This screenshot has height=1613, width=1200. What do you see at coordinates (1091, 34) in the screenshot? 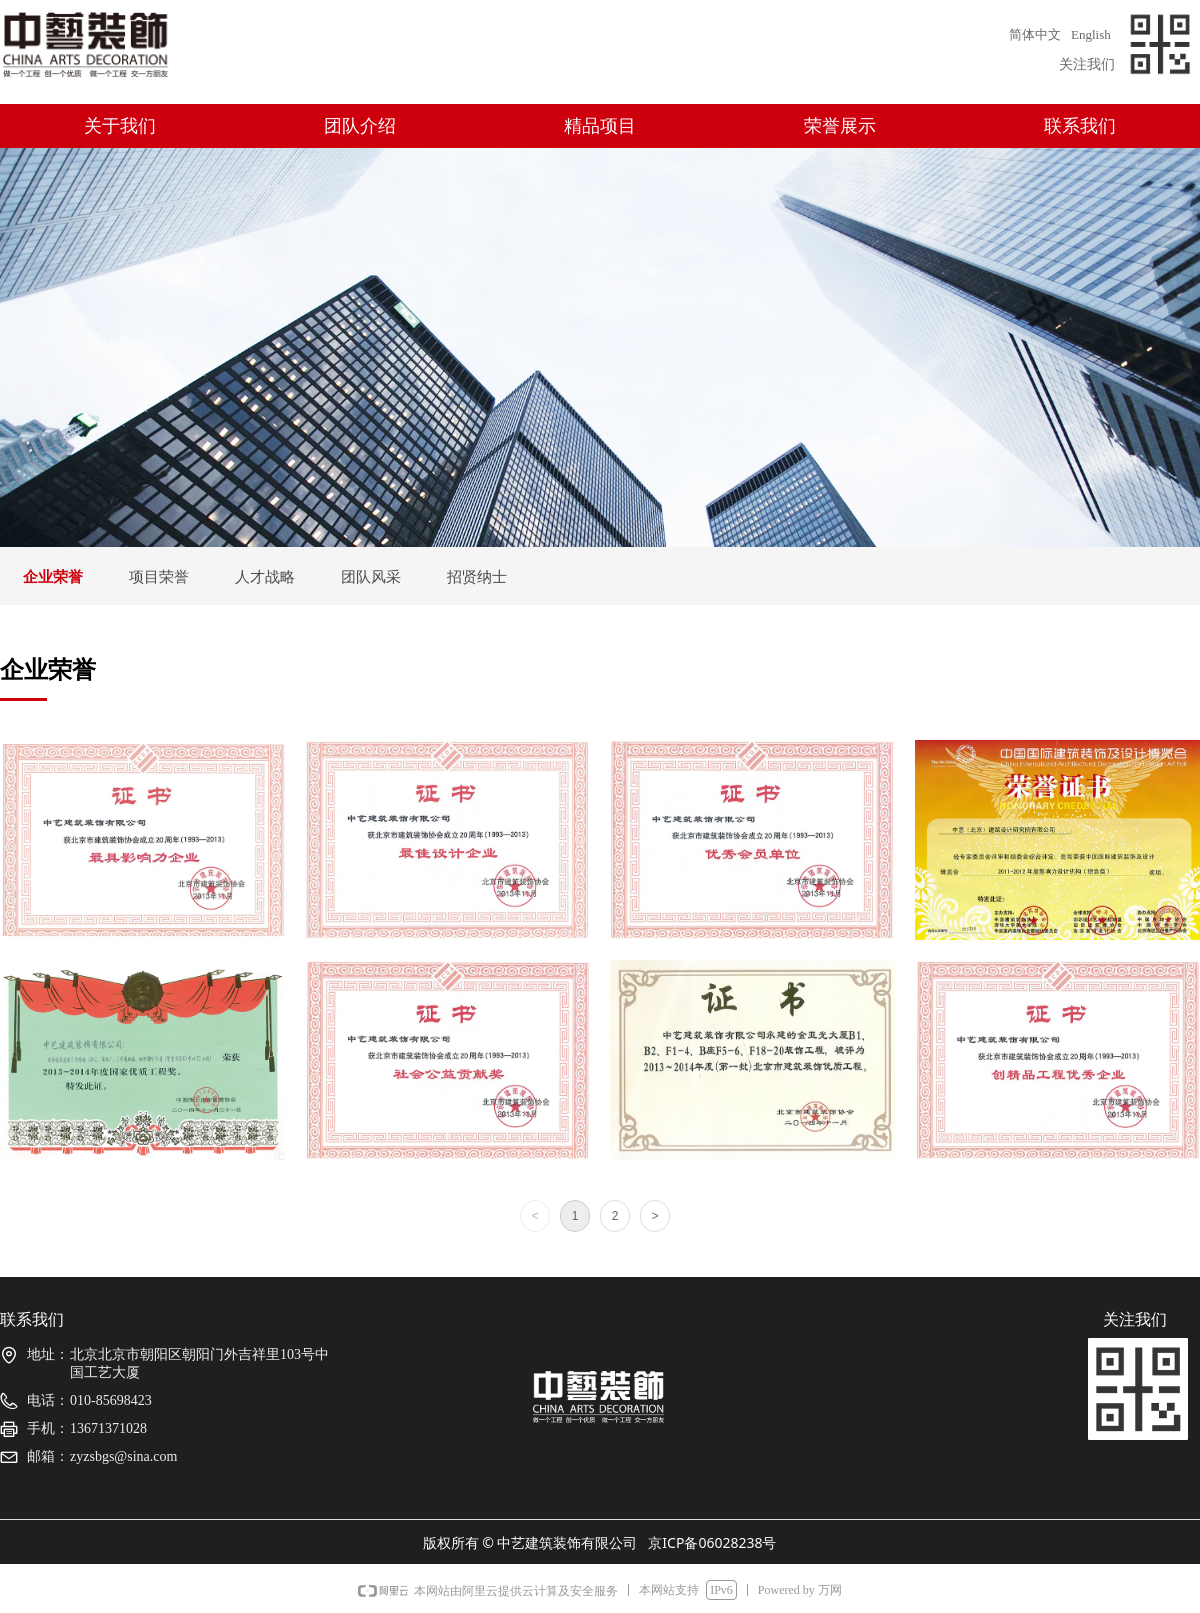
I see `English` at bounding box center [1091, 34].